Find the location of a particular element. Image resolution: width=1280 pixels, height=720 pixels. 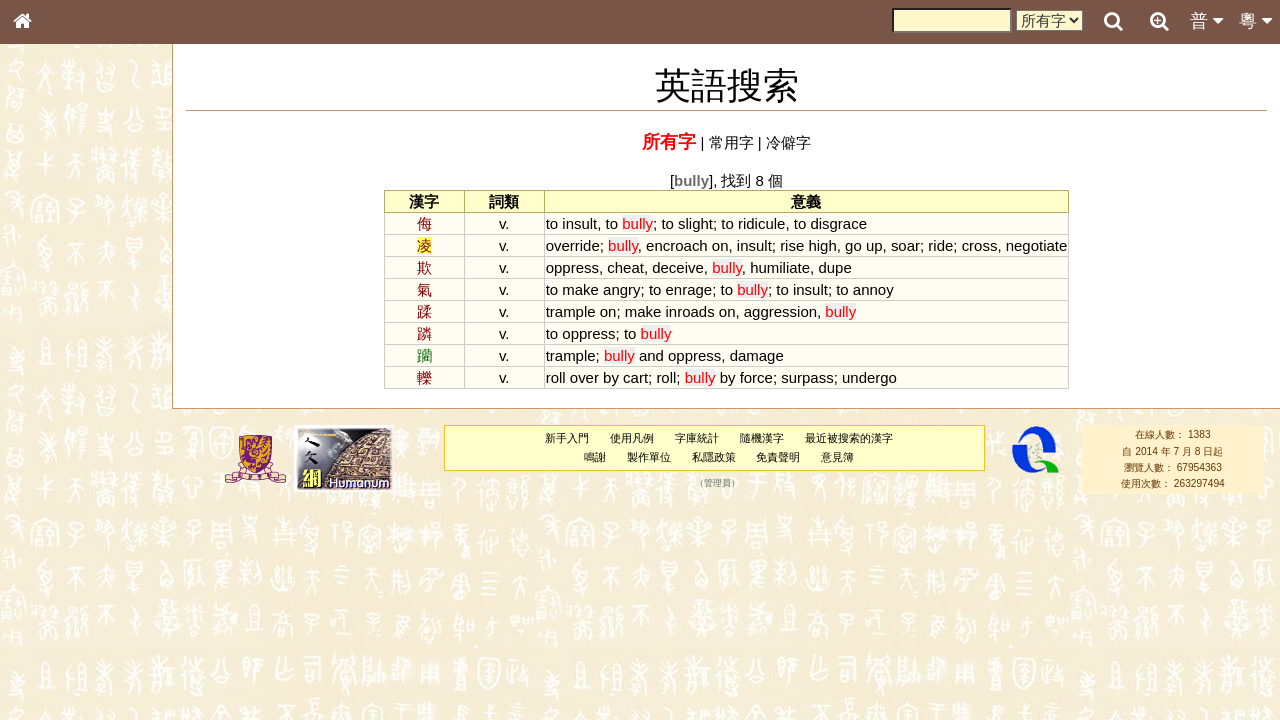

inroads is located at coordinates (690, 311).